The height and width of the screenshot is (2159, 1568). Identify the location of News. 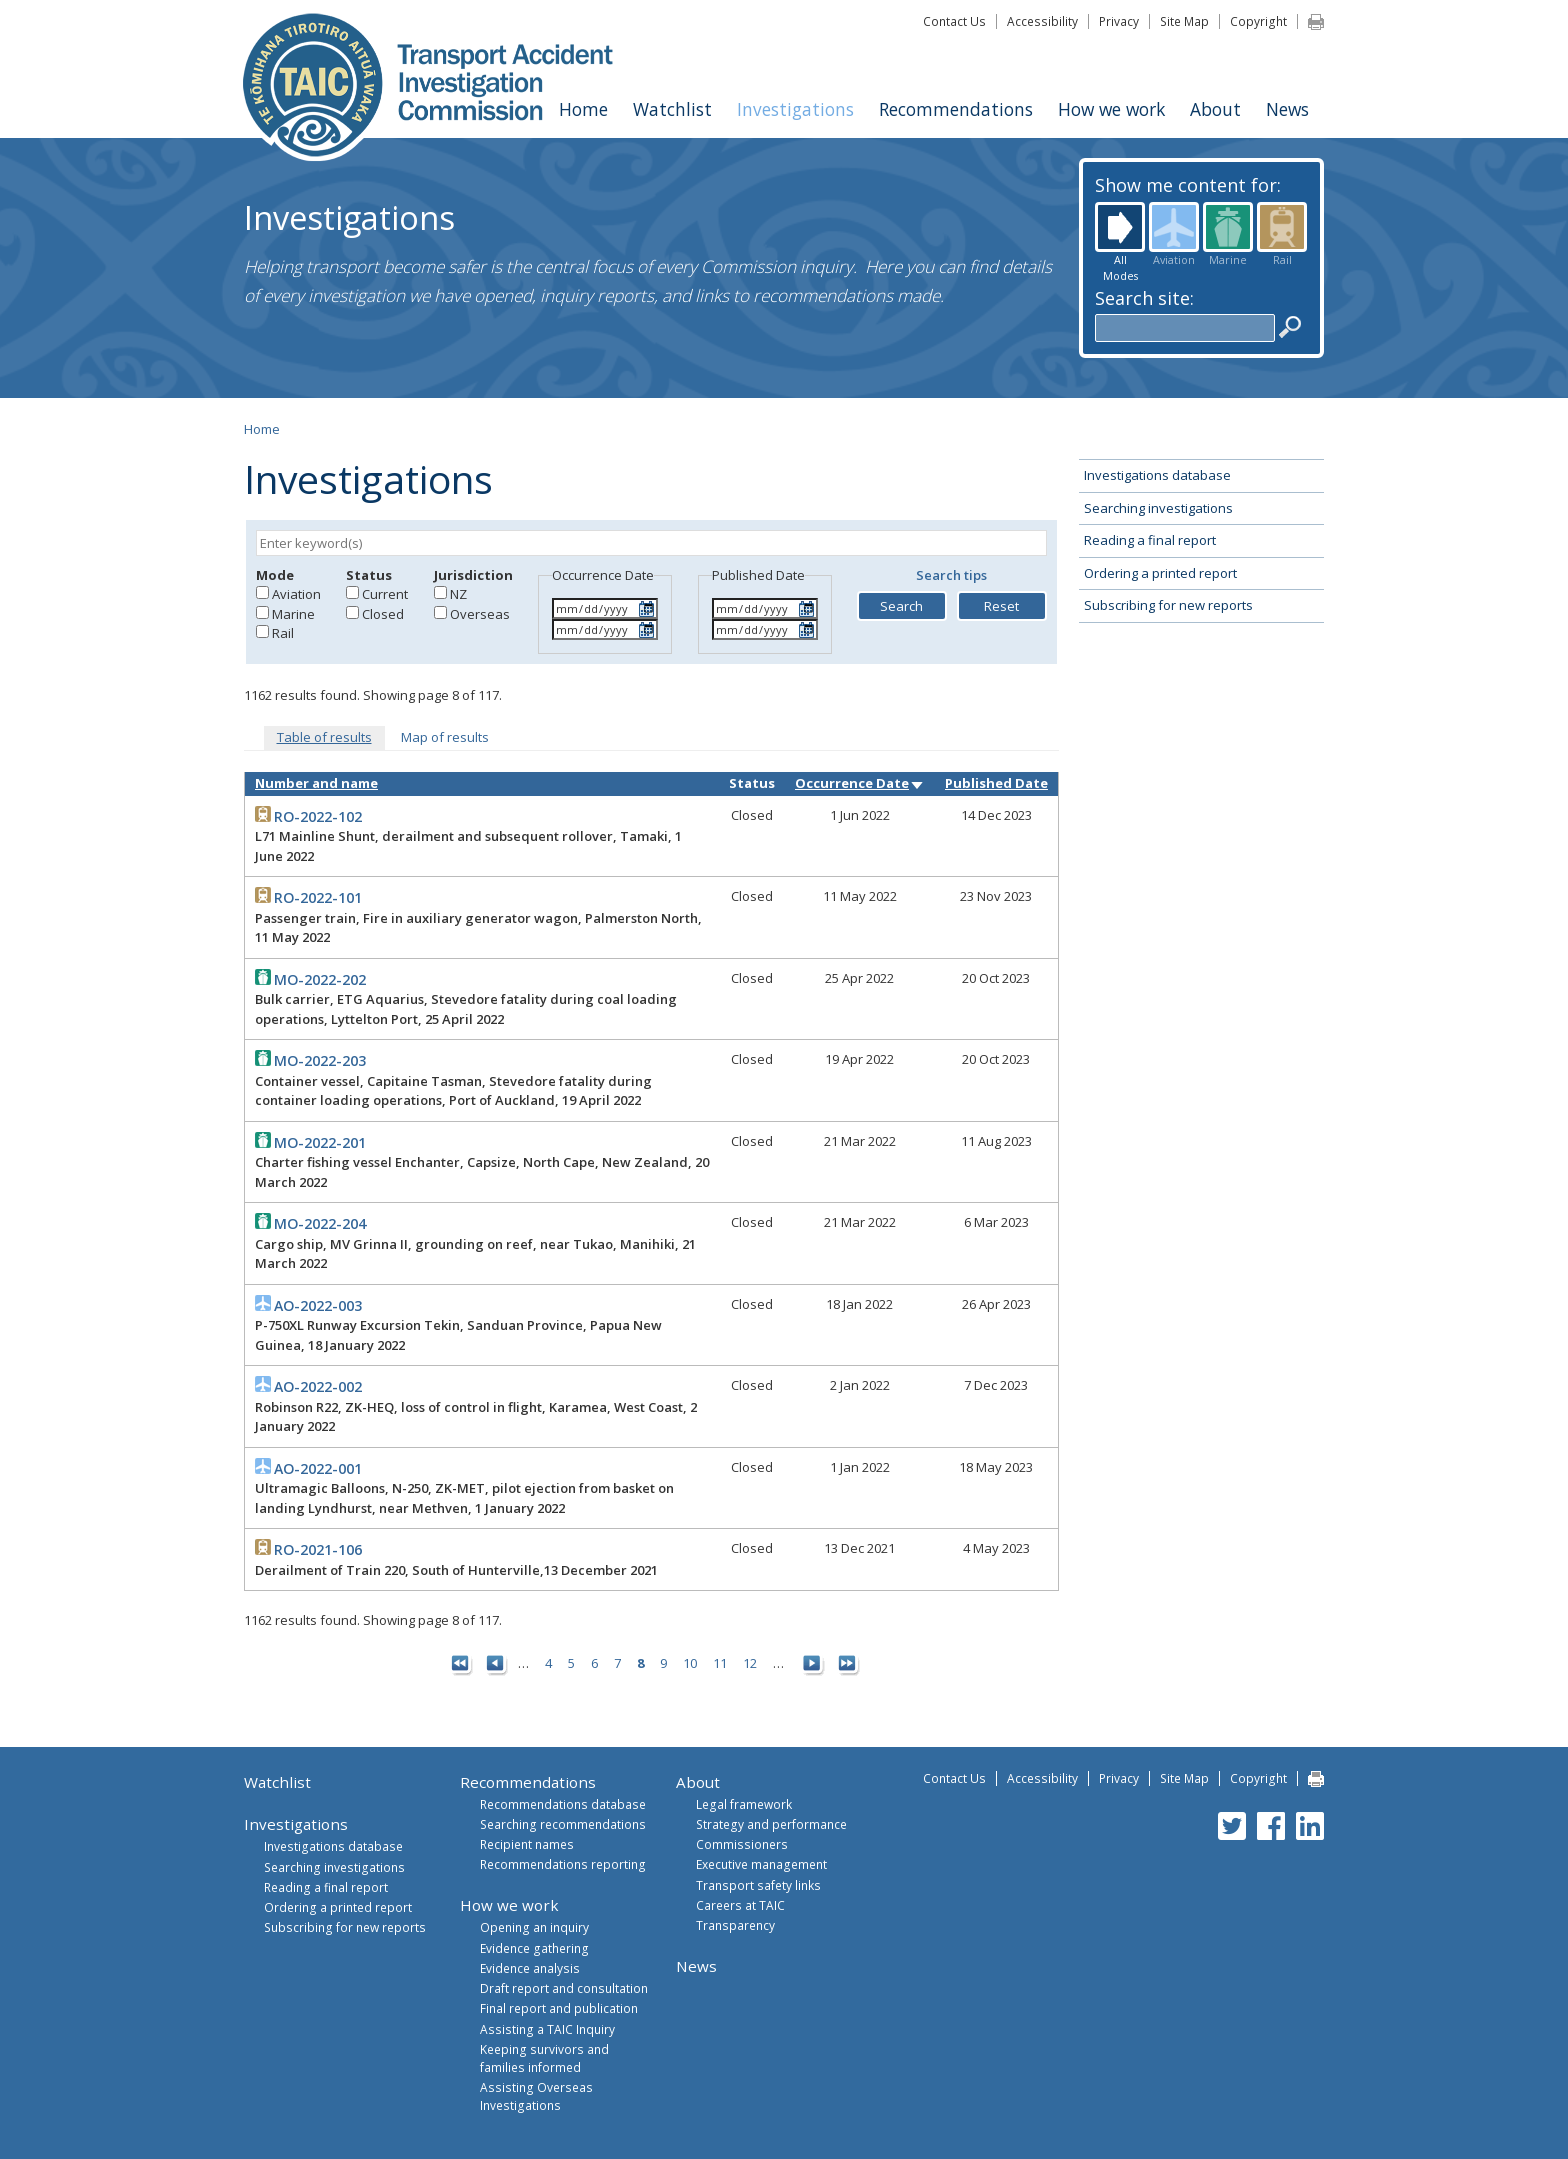
(1287, 109).